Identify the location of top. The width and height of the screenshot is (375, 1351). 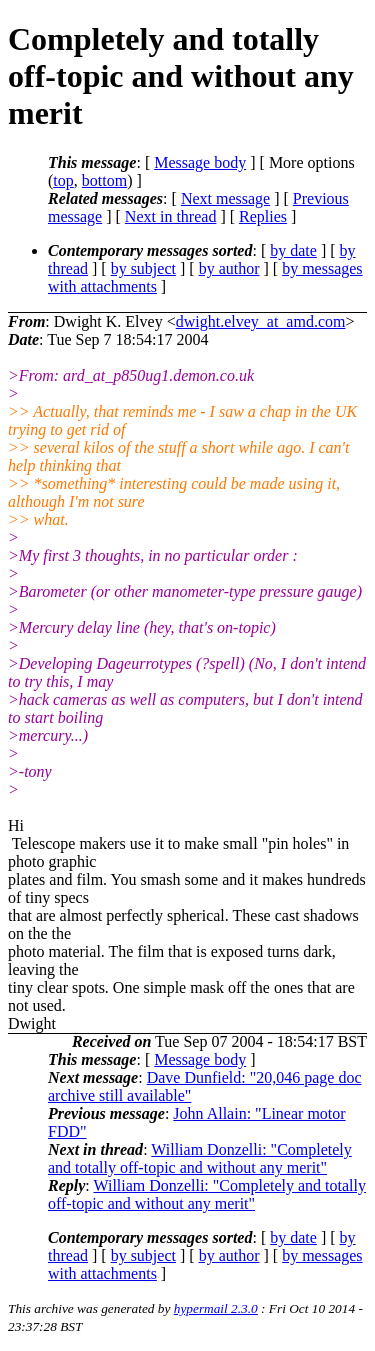
(63, 180).